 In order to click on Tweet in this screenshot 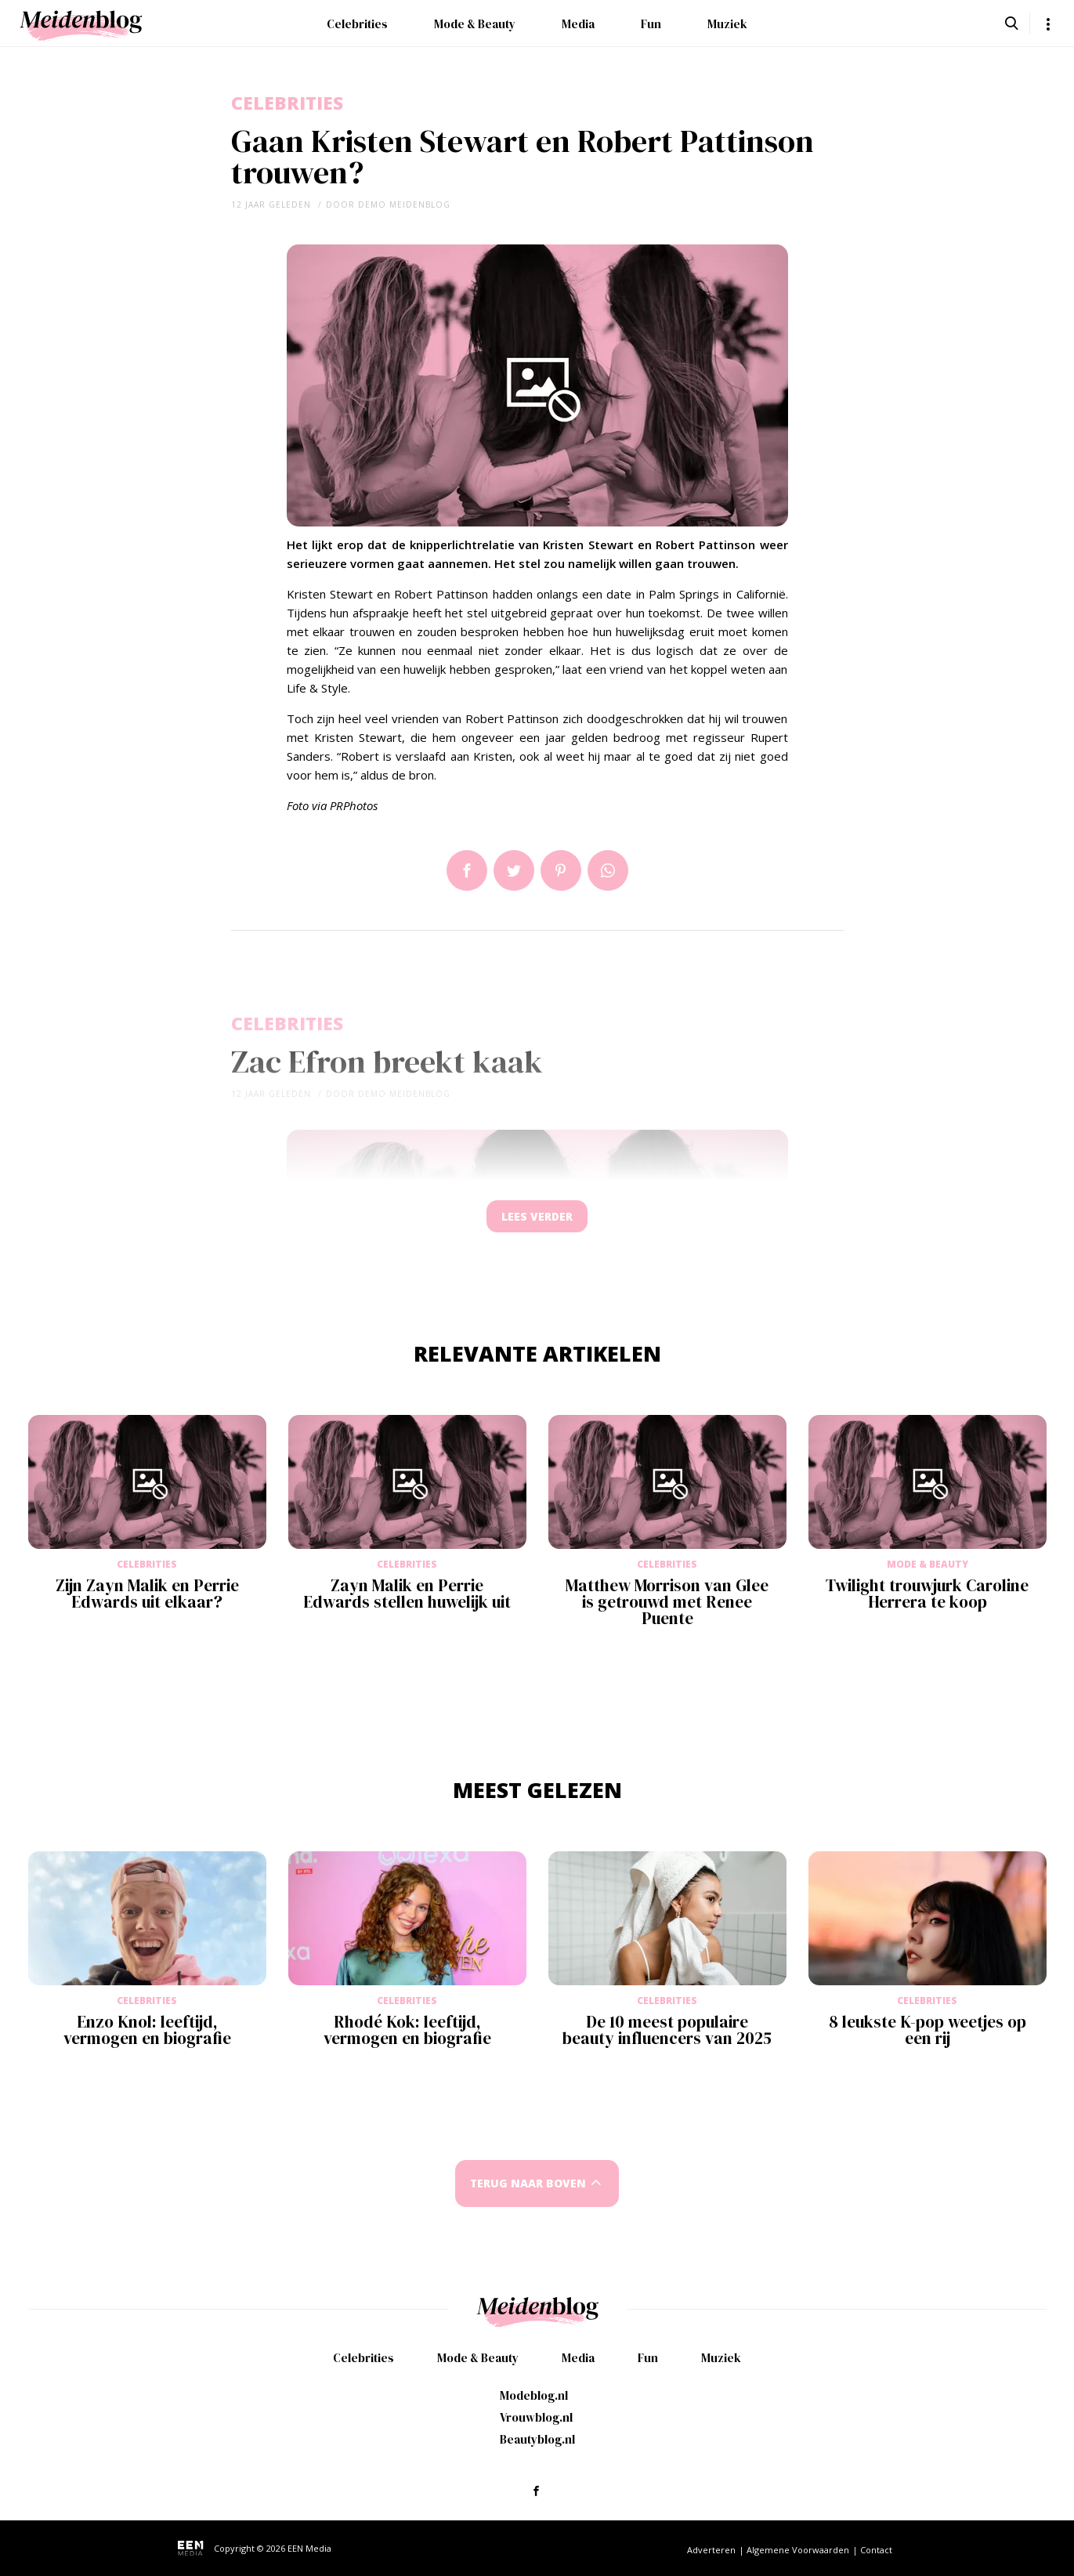, I will do `click(514, 870)`.